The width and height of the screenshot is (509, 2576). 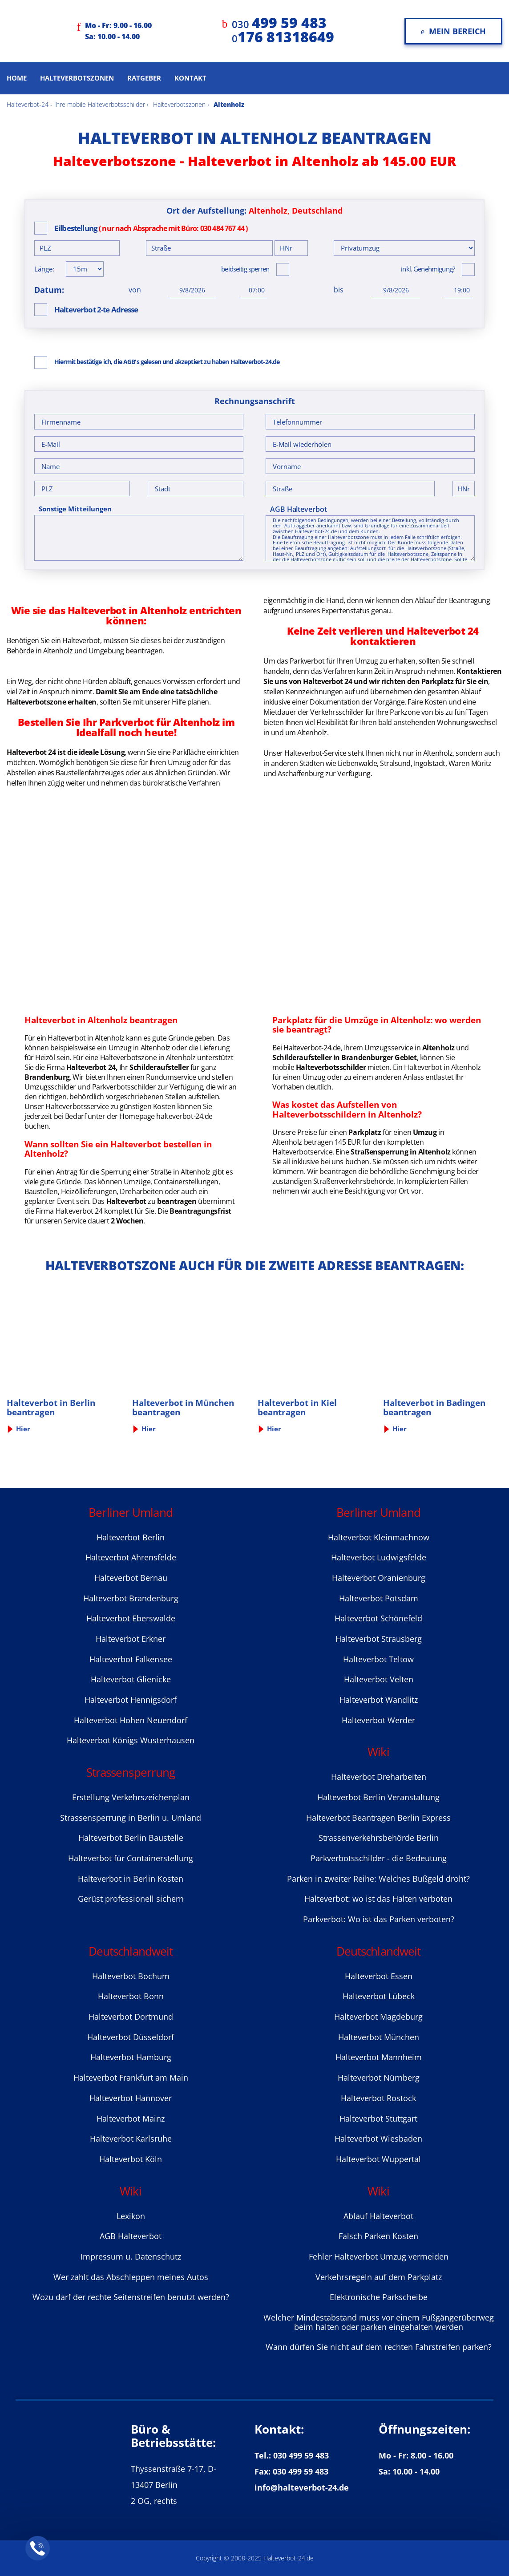 I want to click on Halteverbot Sсhönefeld, so click(x=378, y=1618).